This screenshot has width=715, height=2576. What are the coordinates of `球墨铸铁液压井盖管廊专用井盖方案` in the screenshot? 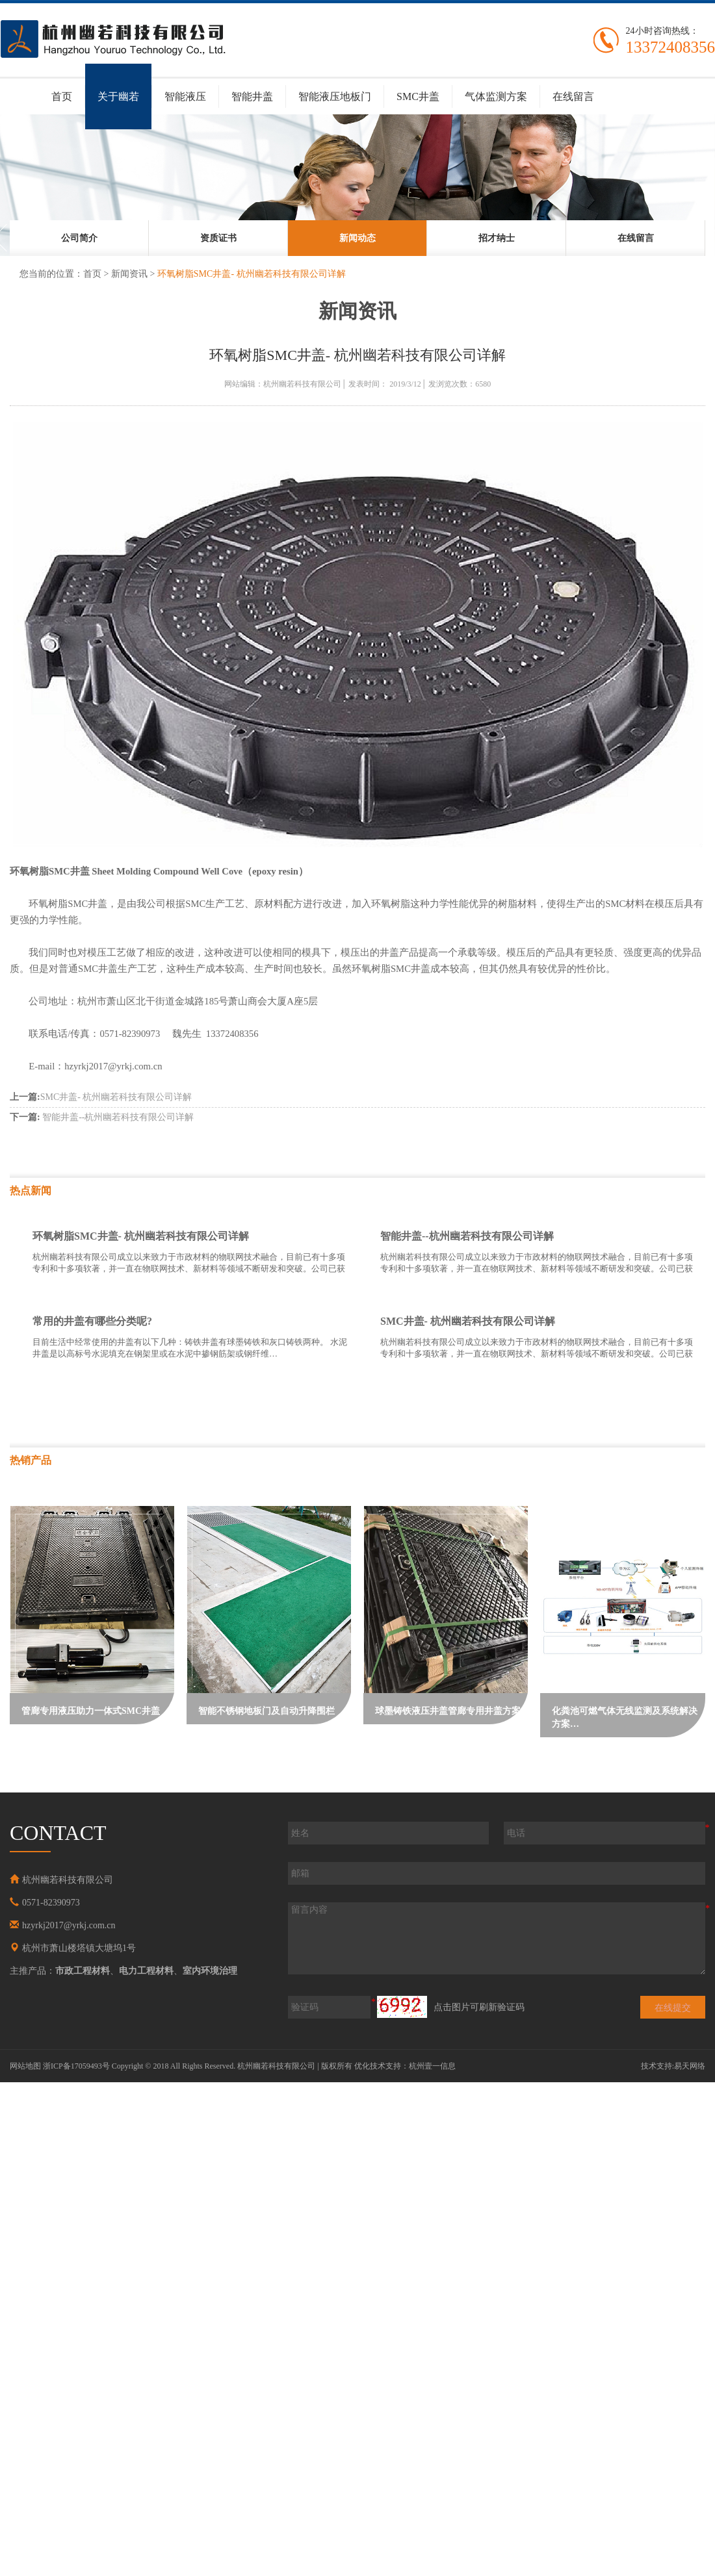 It's located at (448, 1711).